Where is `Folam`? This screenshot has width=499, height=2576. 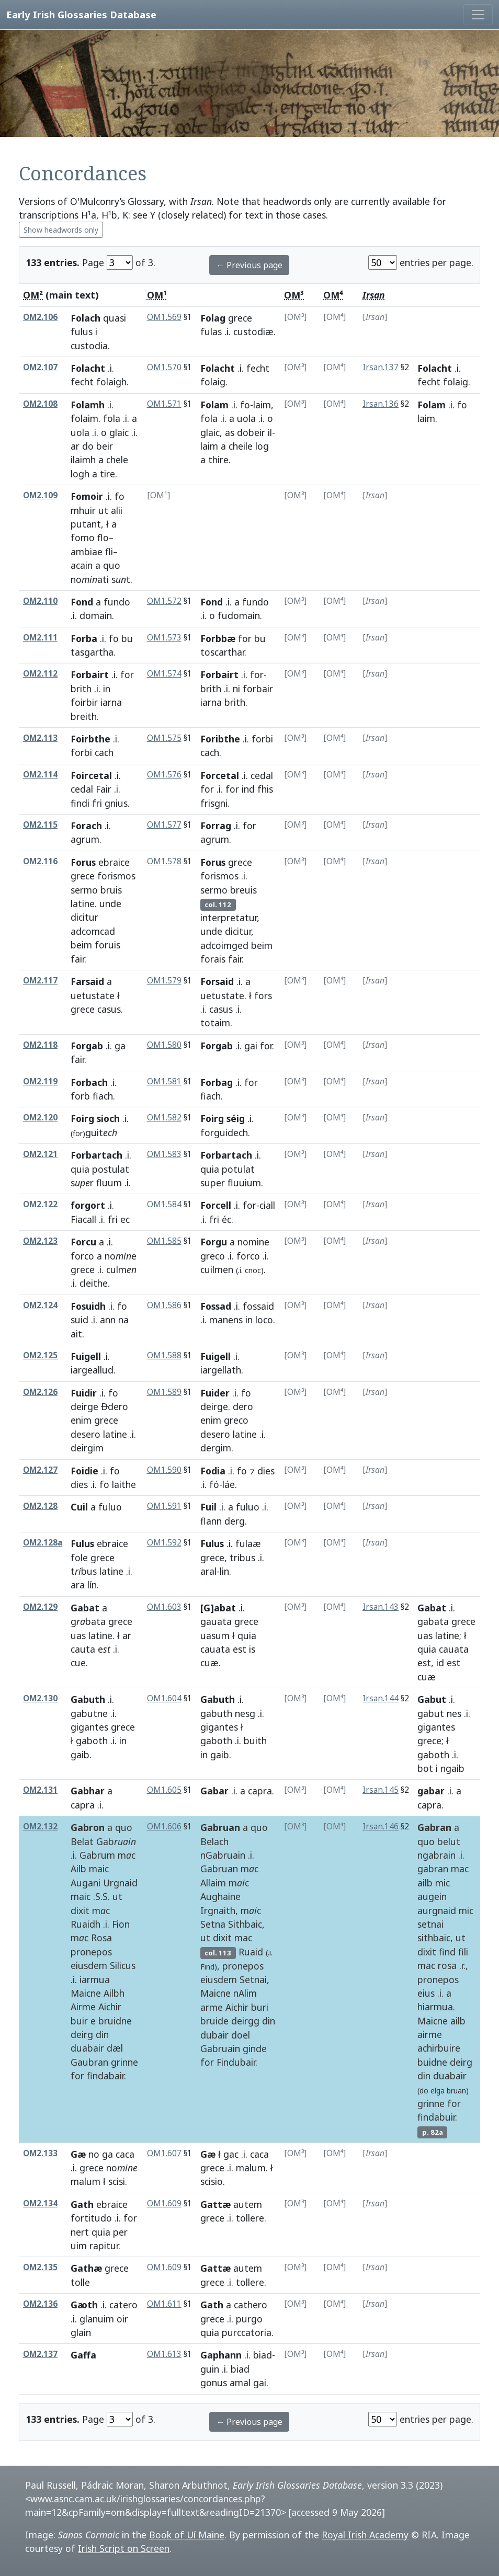
Folam is located at coordinates (214, 404).